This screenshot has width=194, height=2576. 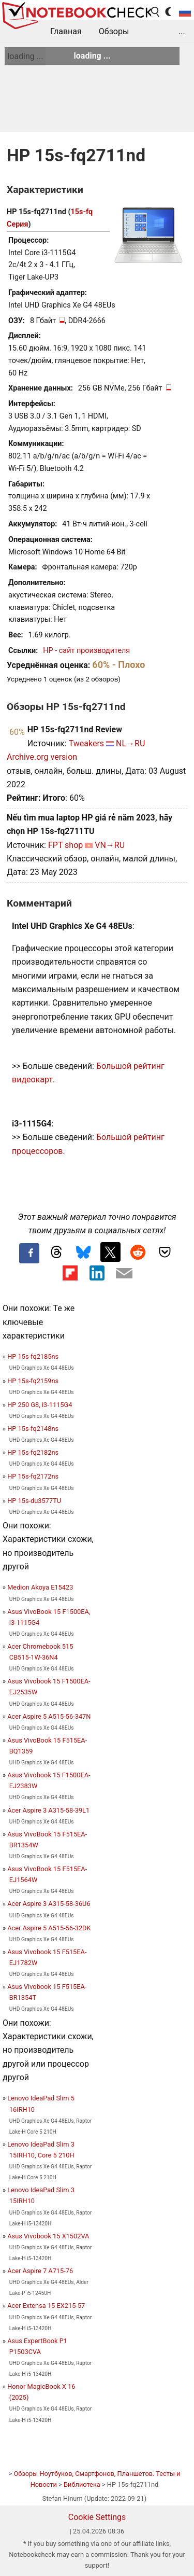 I want to click on Tweakers, so click(x=86, y=743).